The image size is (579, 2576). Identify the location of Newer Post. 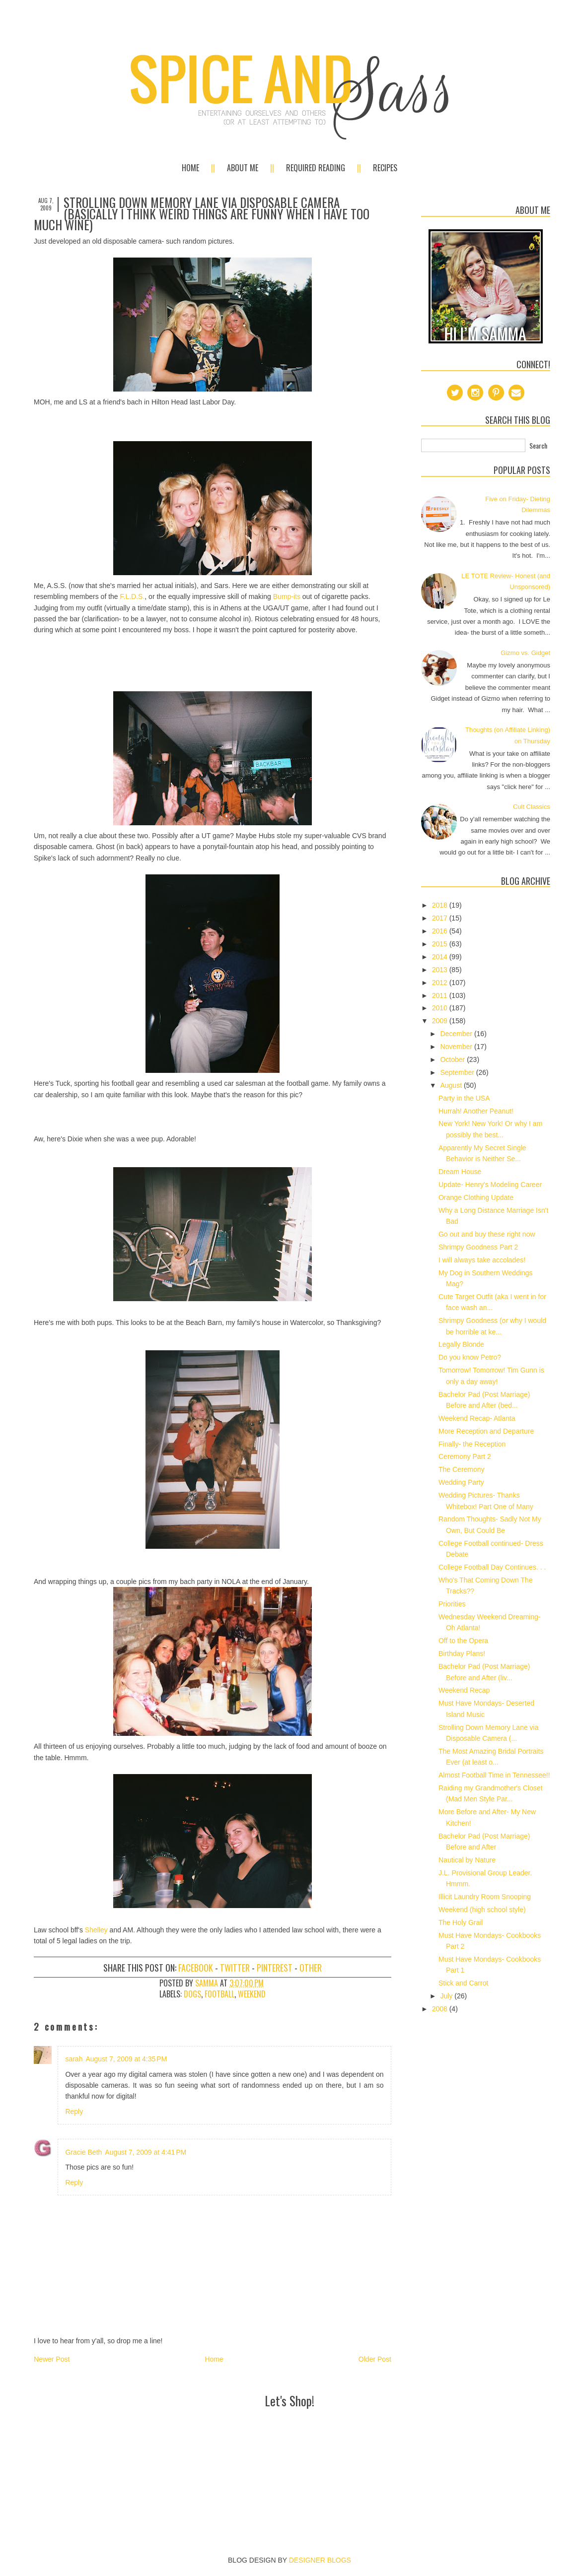
(52, 2359).